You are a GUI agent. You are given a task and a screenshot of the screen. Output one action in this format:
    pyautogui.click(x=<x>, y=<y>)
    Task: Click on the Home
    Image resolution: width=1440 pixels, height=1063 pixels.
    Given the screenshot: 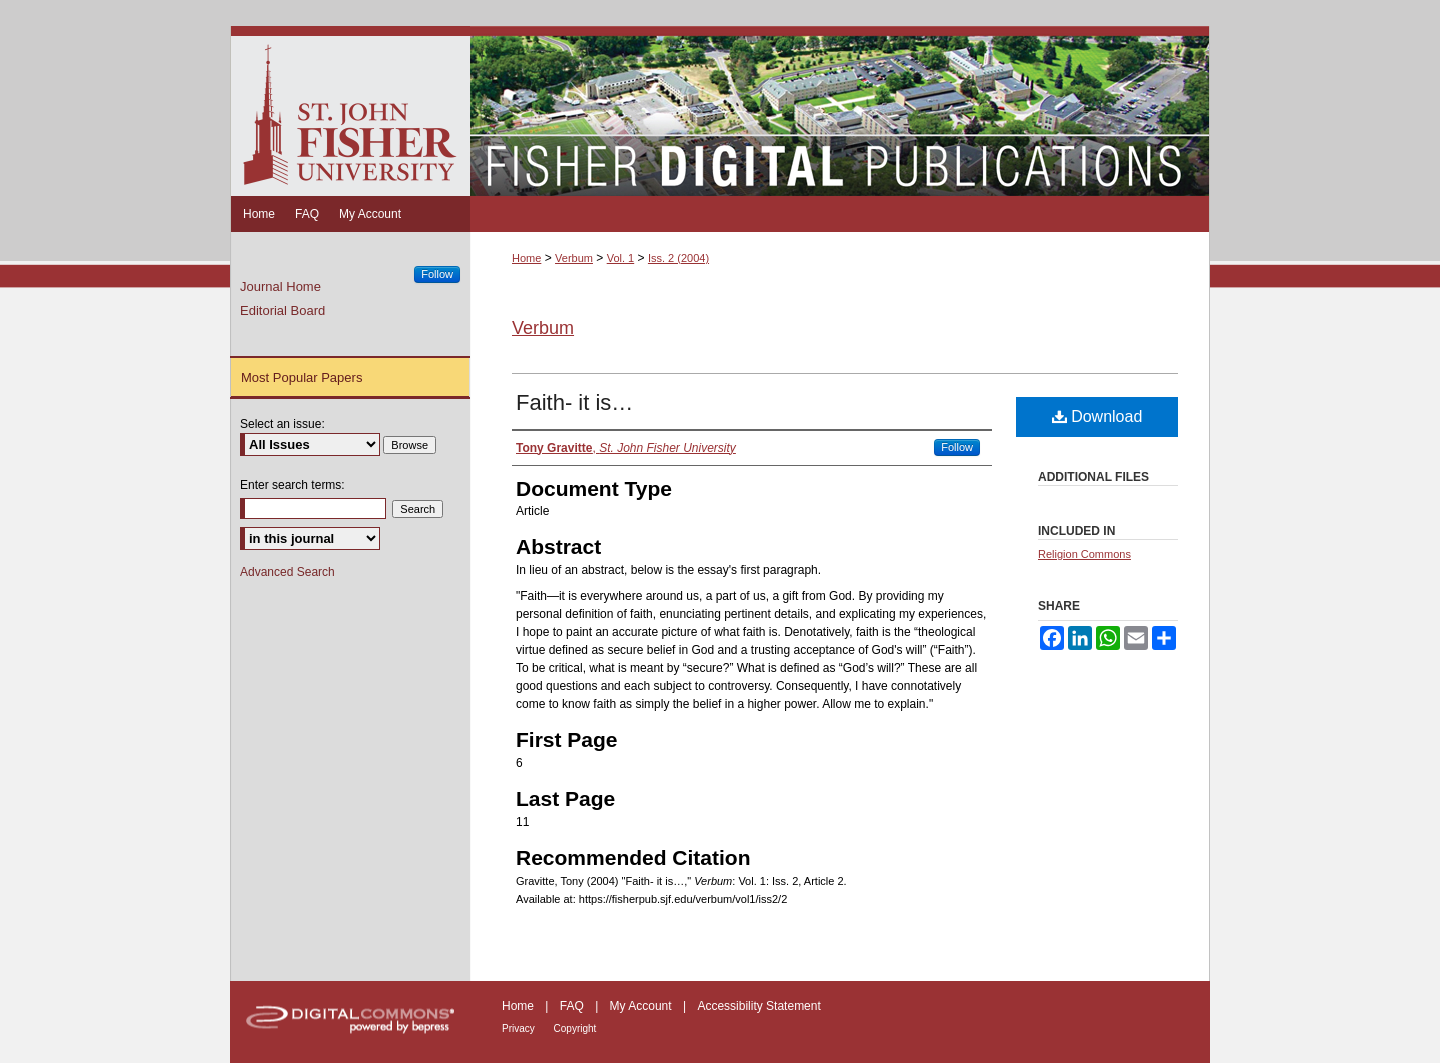 What is the action you would take?
    pyautogui.click(x=526, y=258)
    